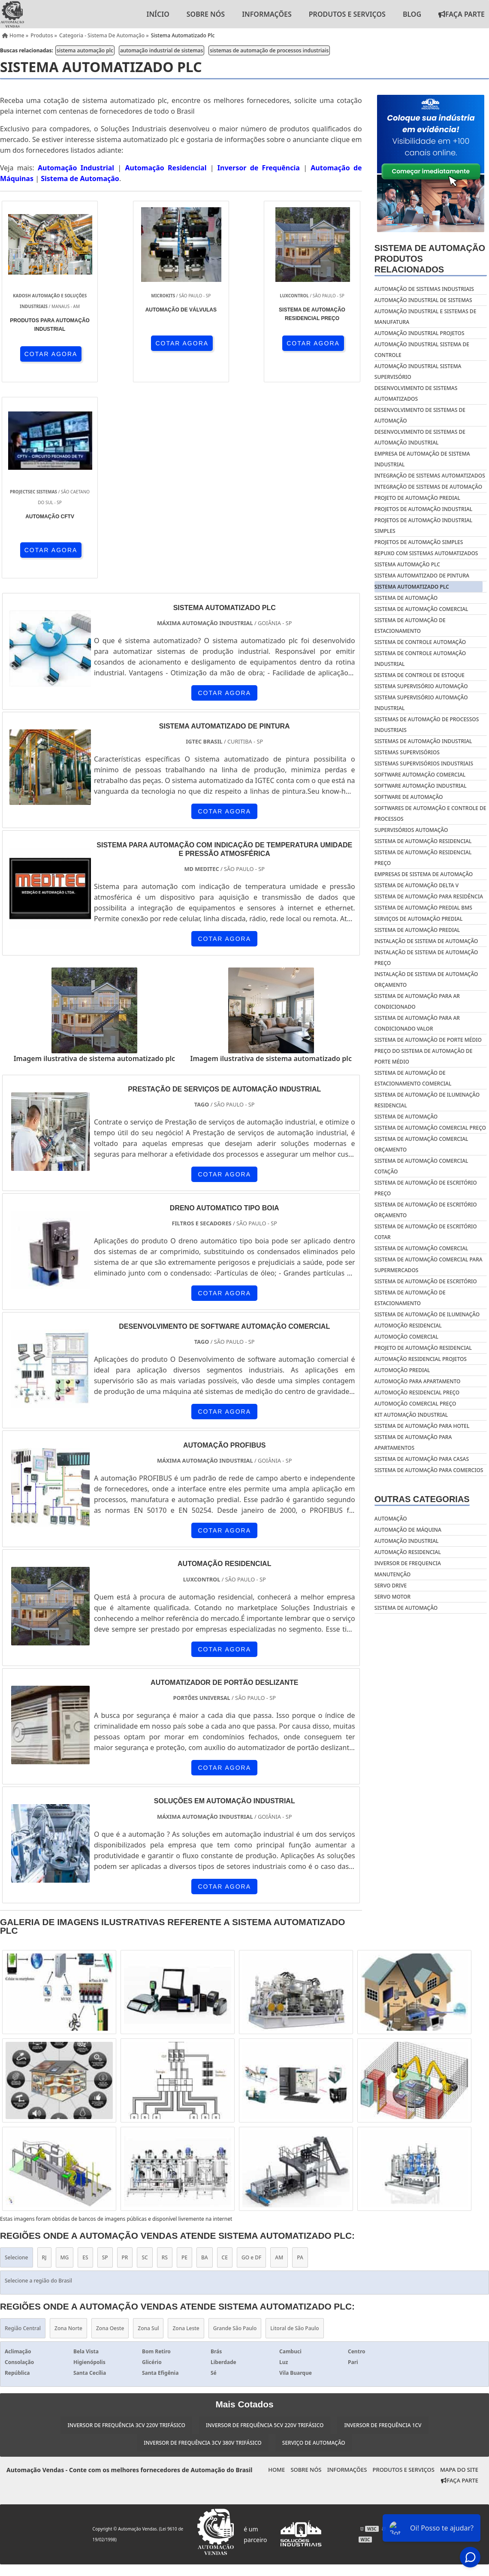 This screenshot has width=489, height=2576. I want to click on Sistema de automação de estacionamento, so click(410, 1298).